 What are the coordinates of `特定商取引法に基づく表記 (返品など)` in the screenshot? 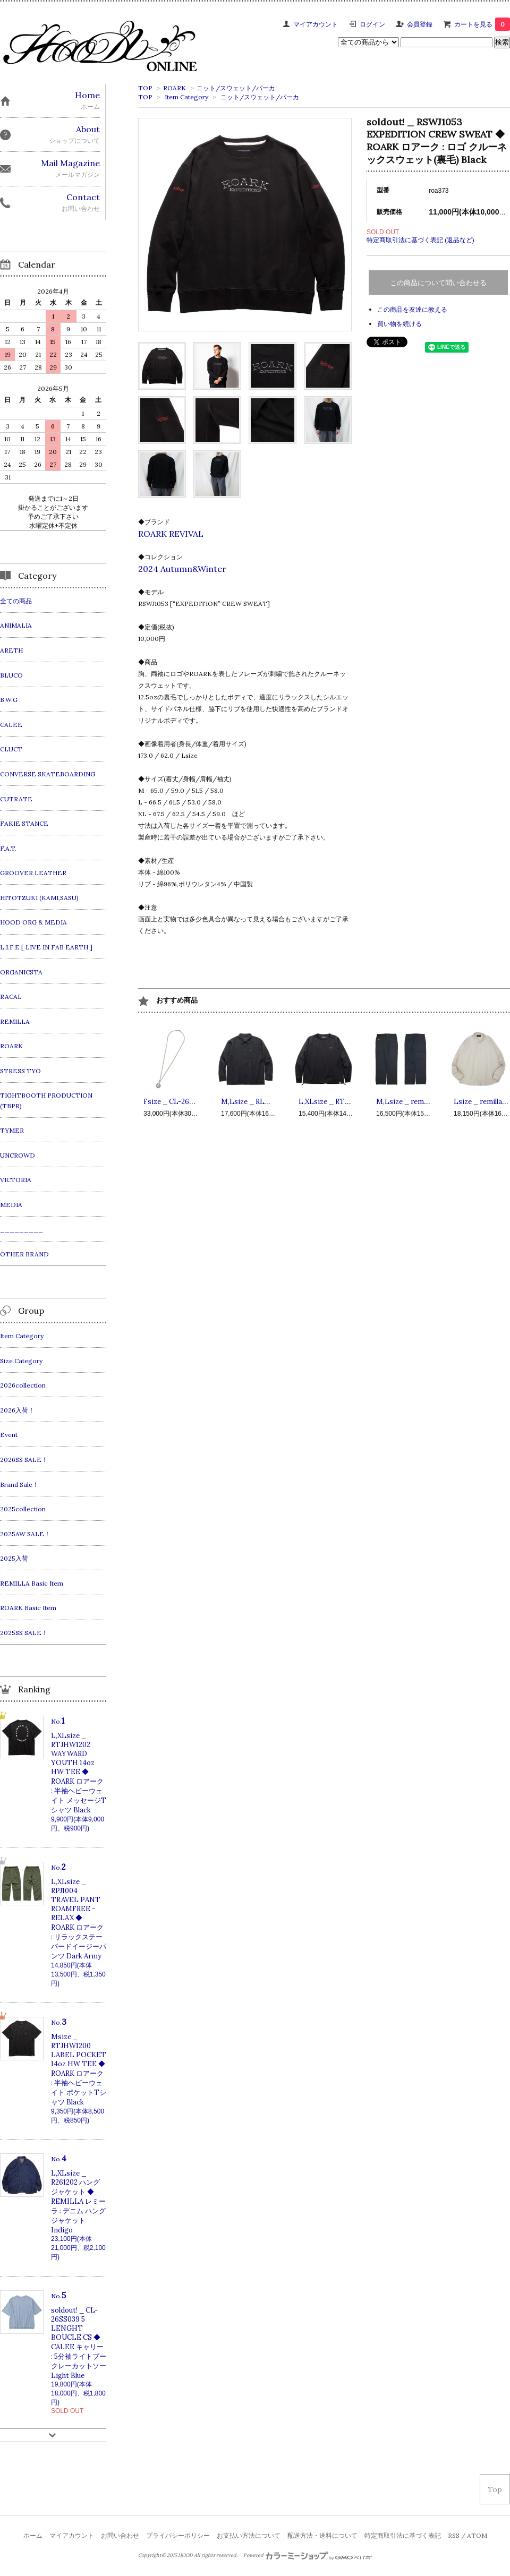 It's located at (420, 240).